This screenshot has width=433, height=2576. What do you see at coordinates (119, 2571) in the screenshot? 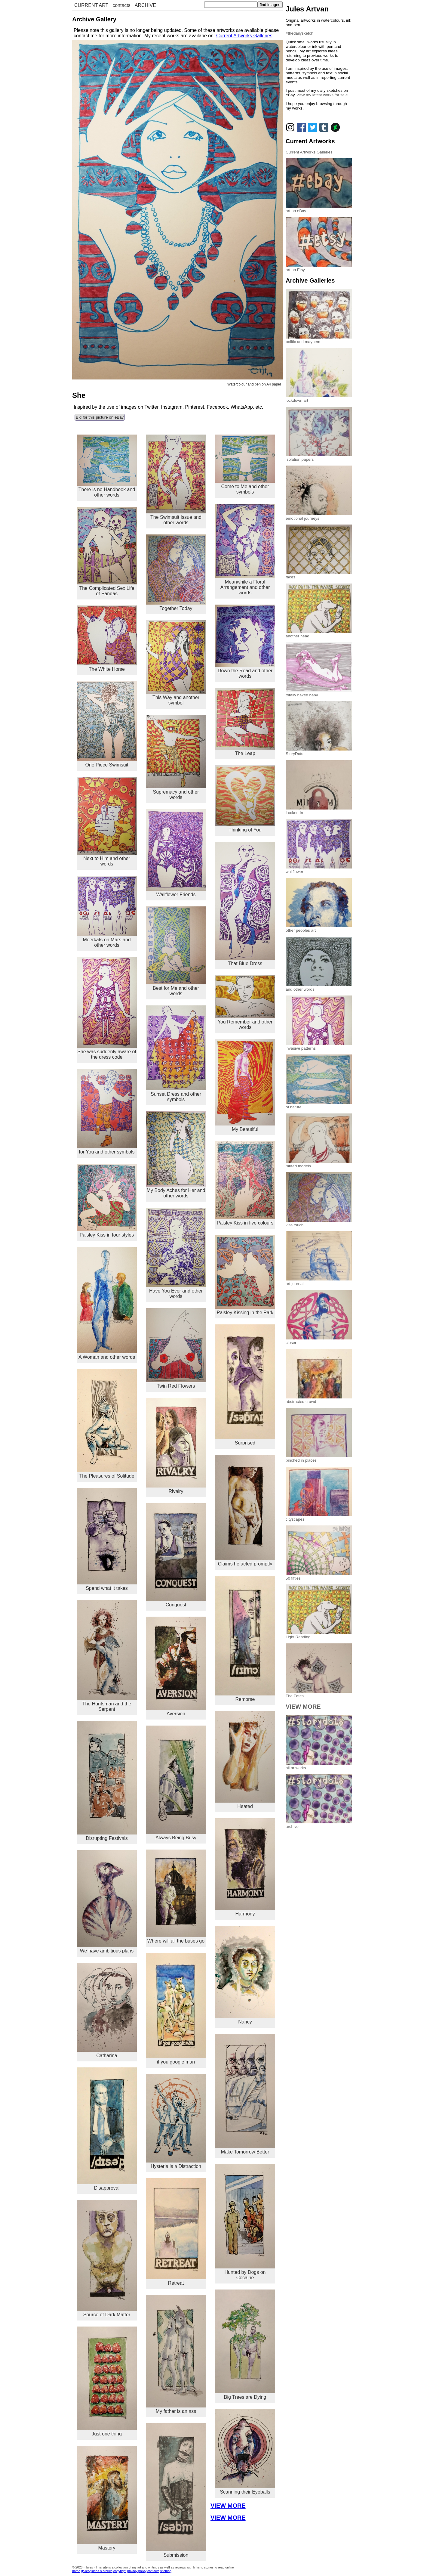
I see `copyright` at bounding box center [119, 2571].